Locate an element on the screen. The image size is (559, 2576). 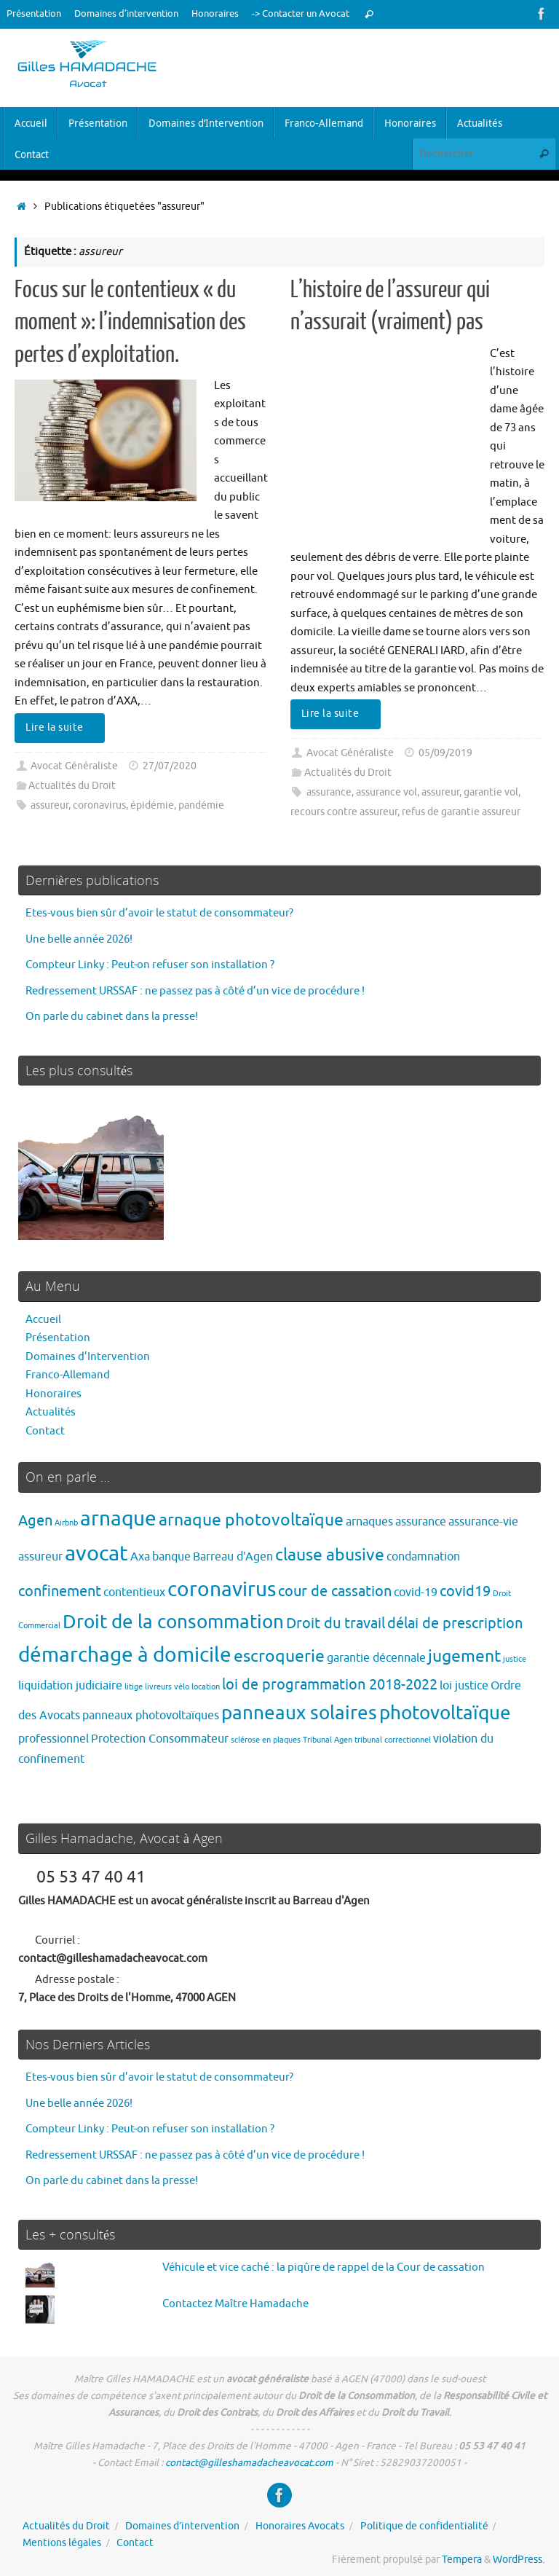
Véhicule et vice caché : la piqûre de rappel de la Cour de cassation is located at coordinates (323, 2267).